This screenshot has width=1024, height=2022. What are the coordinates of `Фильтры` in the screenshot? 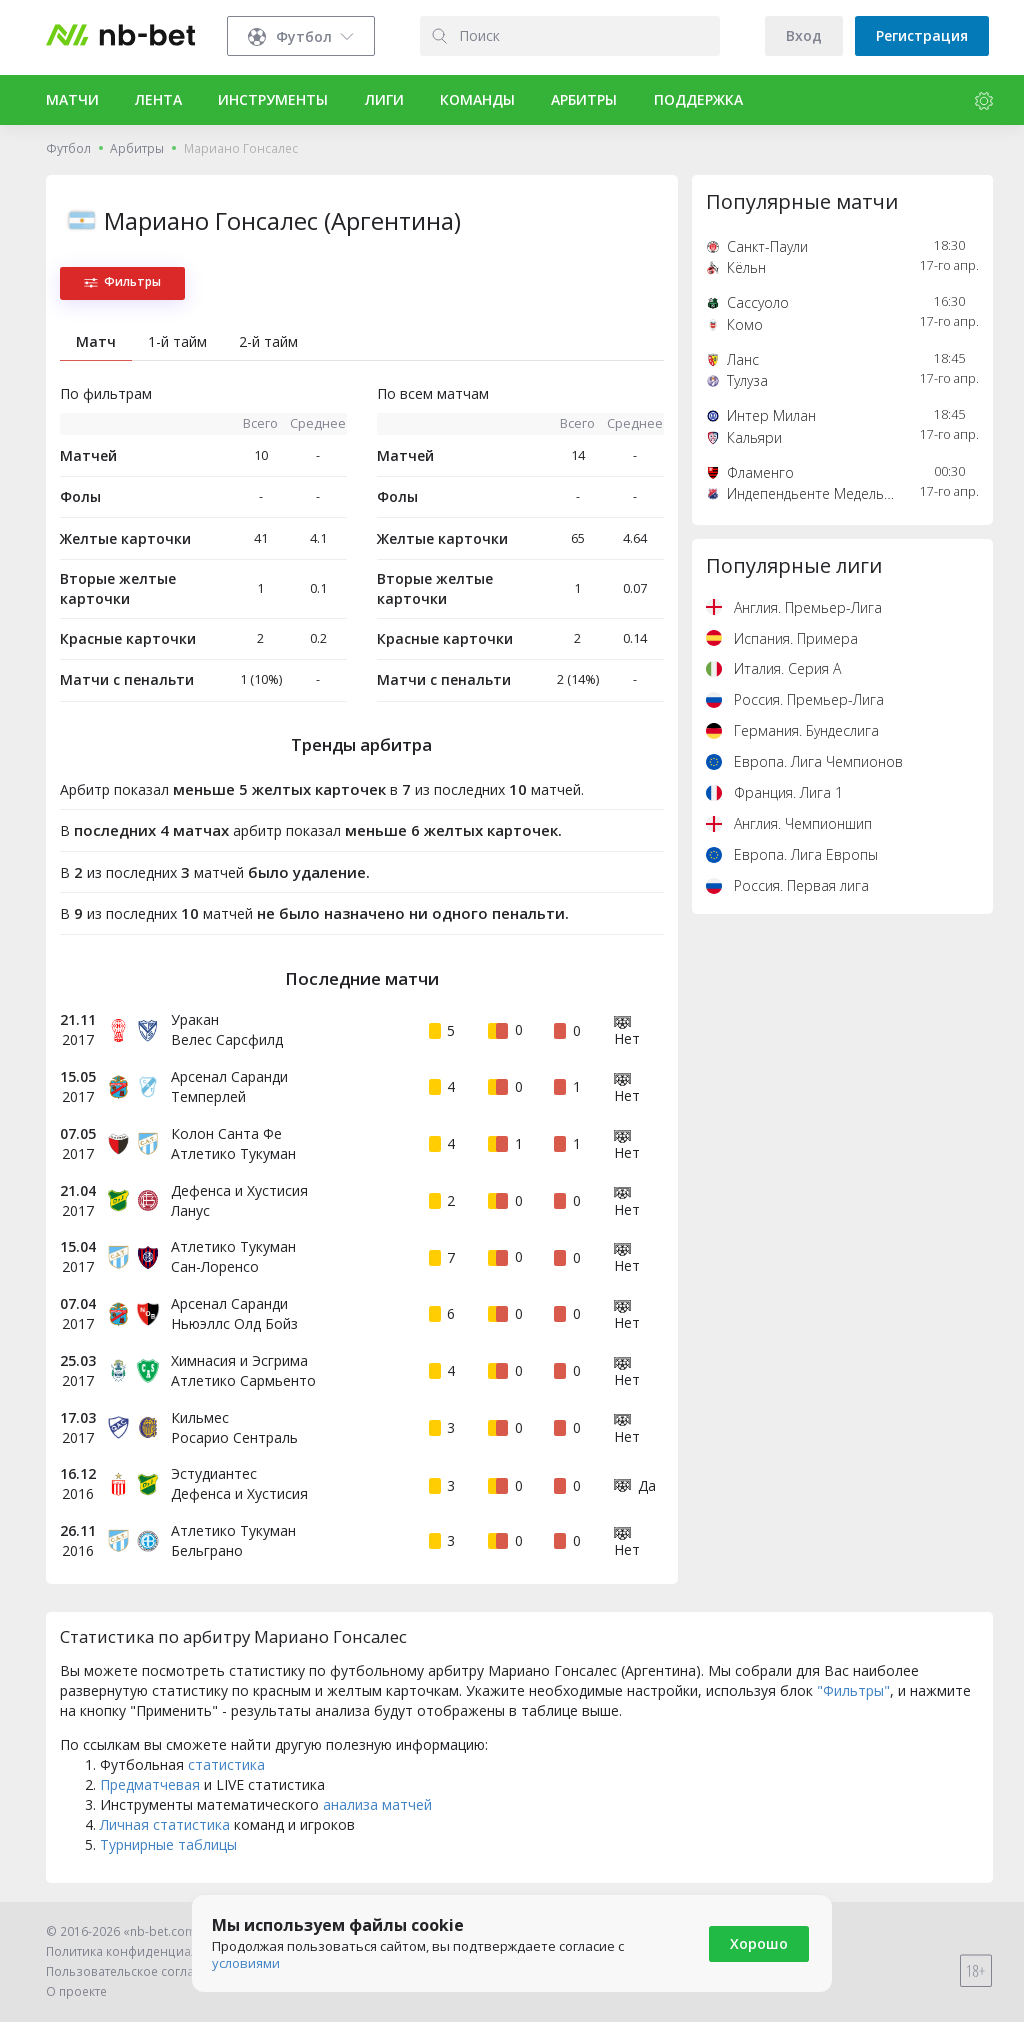 It's located at (122, 281).